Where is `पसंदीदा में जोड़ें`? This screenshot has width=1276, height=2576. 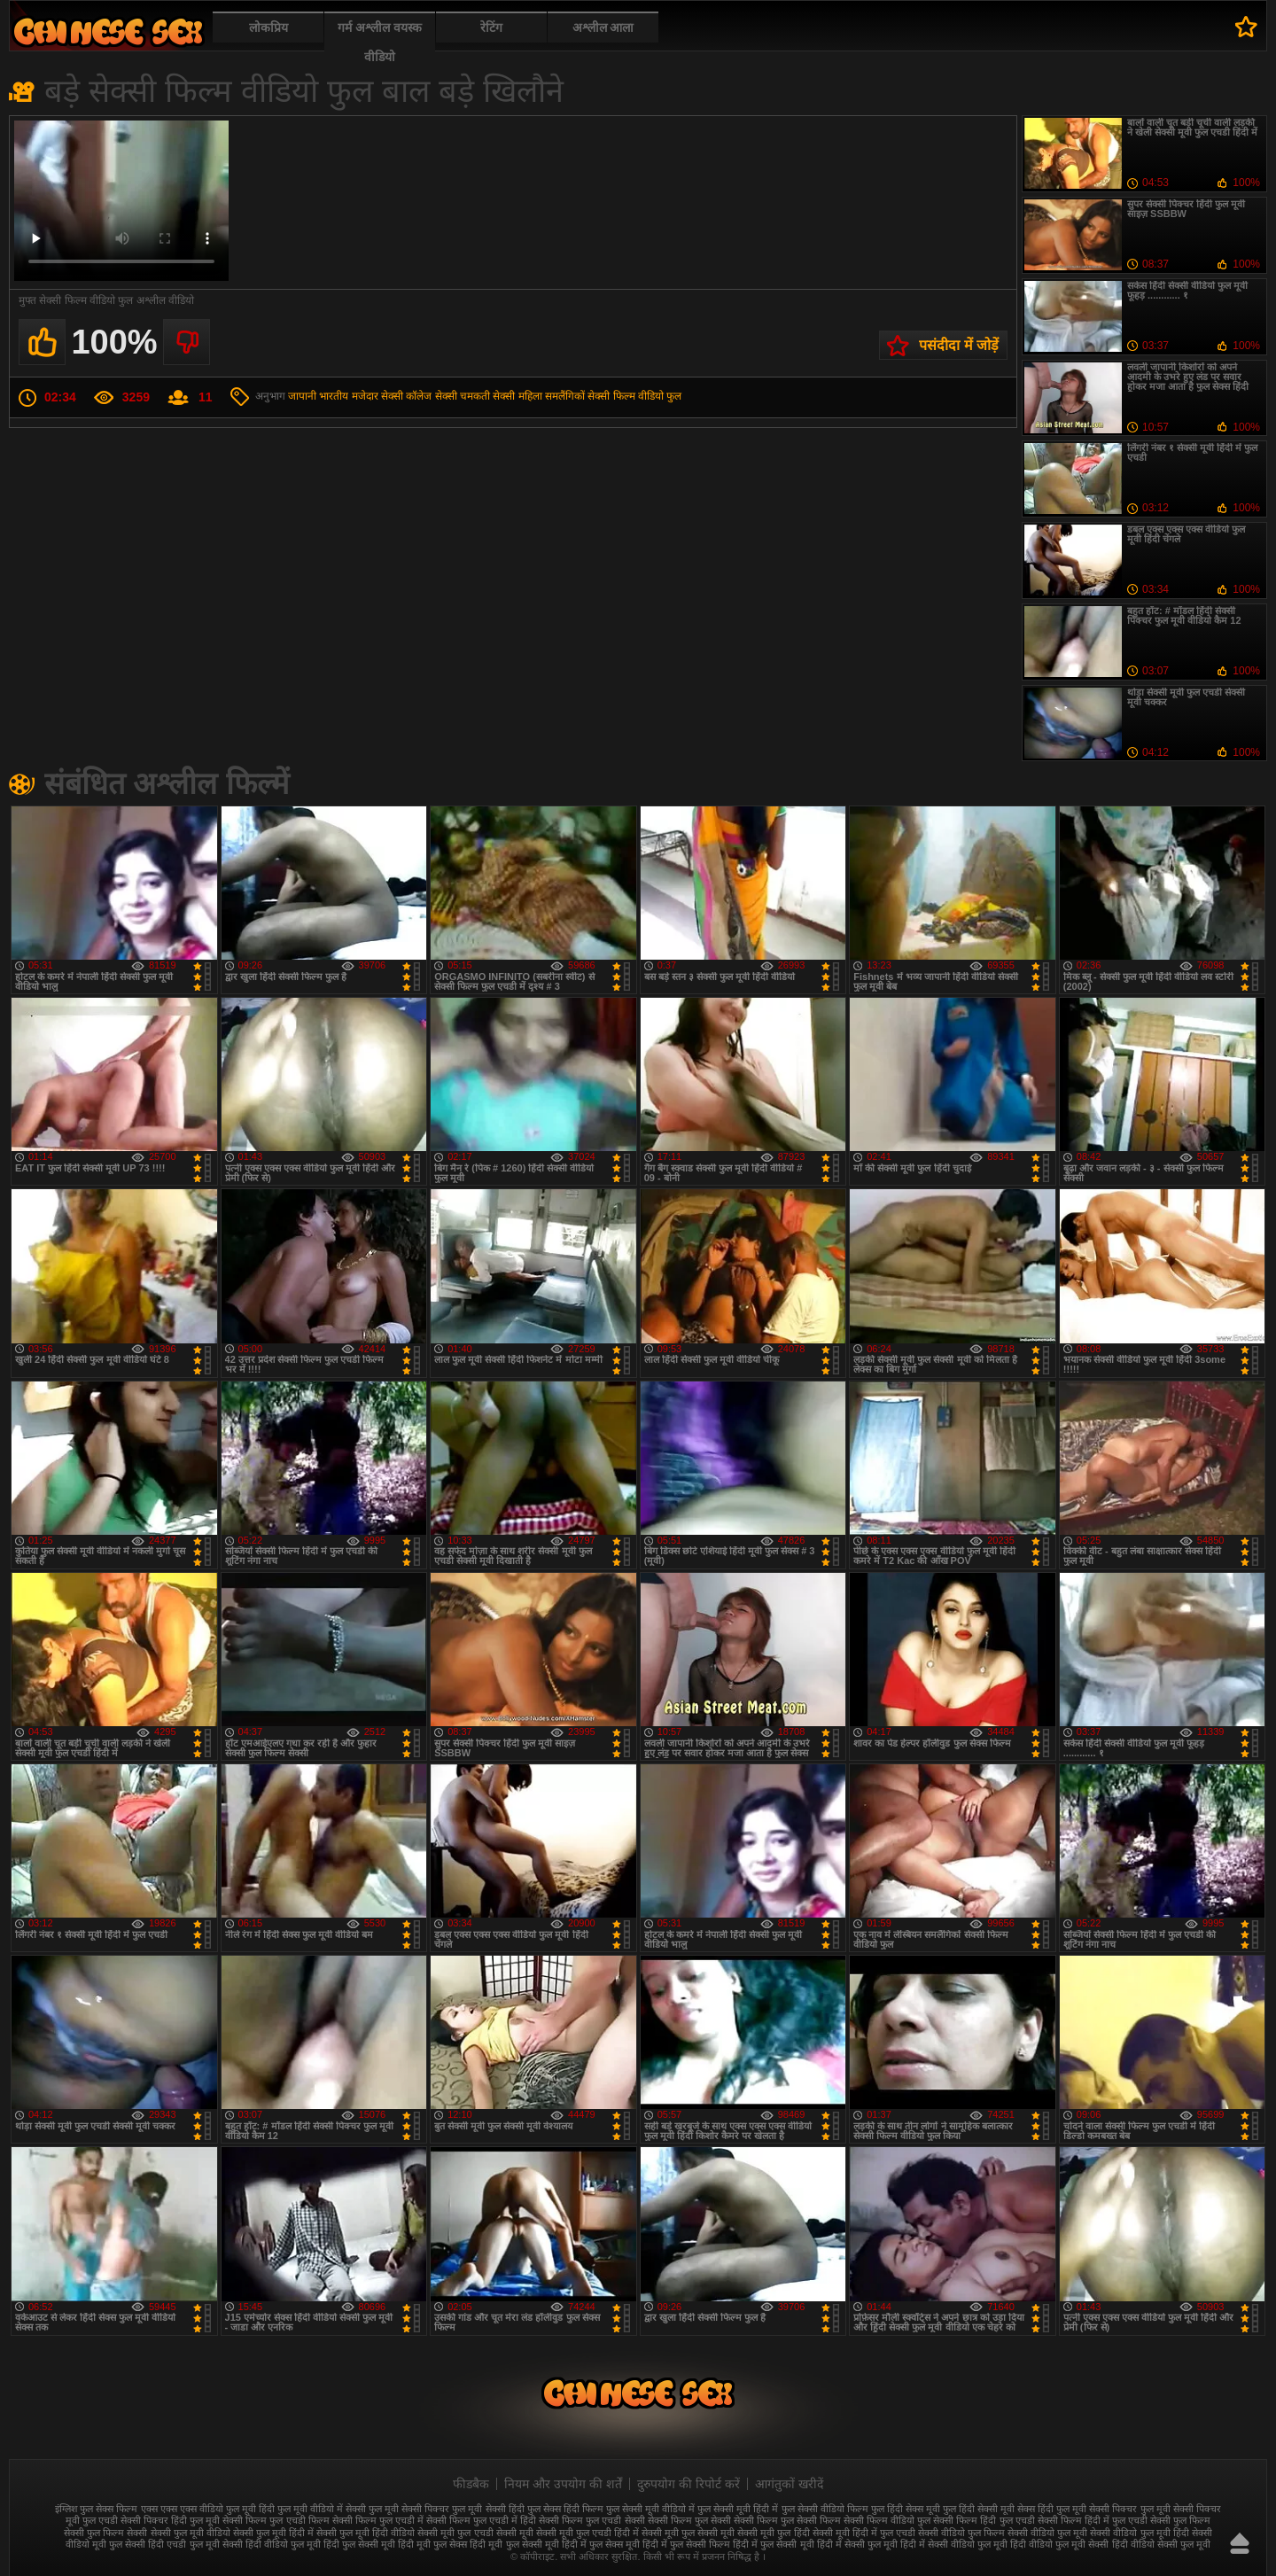 पसंदीदा में जोड़ें is located at coordinates (959, 345).